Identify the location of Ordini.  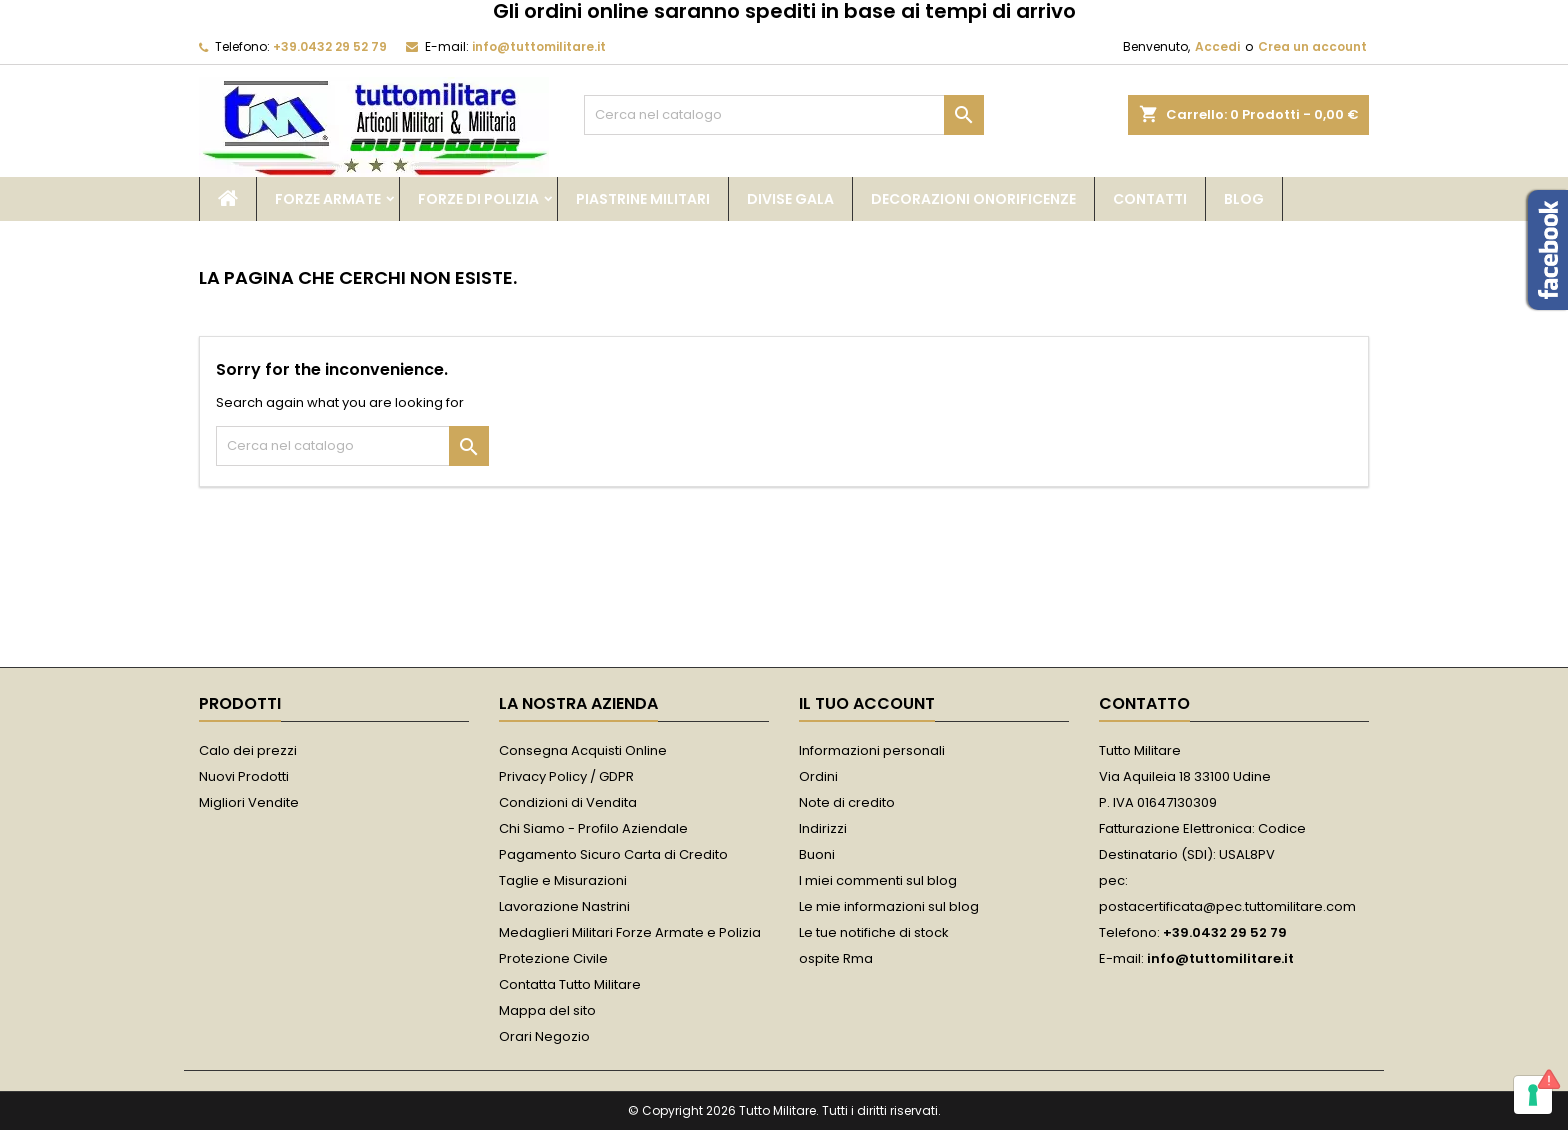
(818, 776).